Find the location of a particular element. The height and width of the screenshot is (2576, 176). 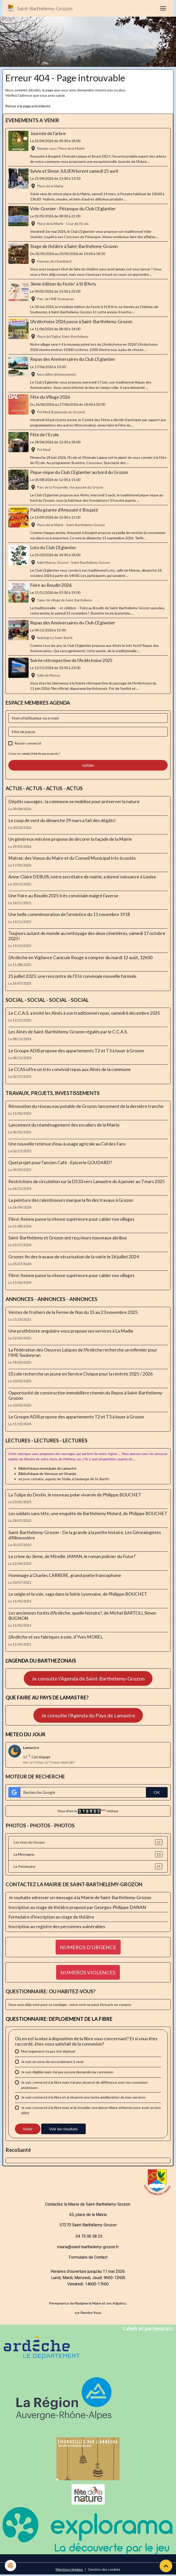

Fête de l'Ecole is located at coordinates (45, 434).